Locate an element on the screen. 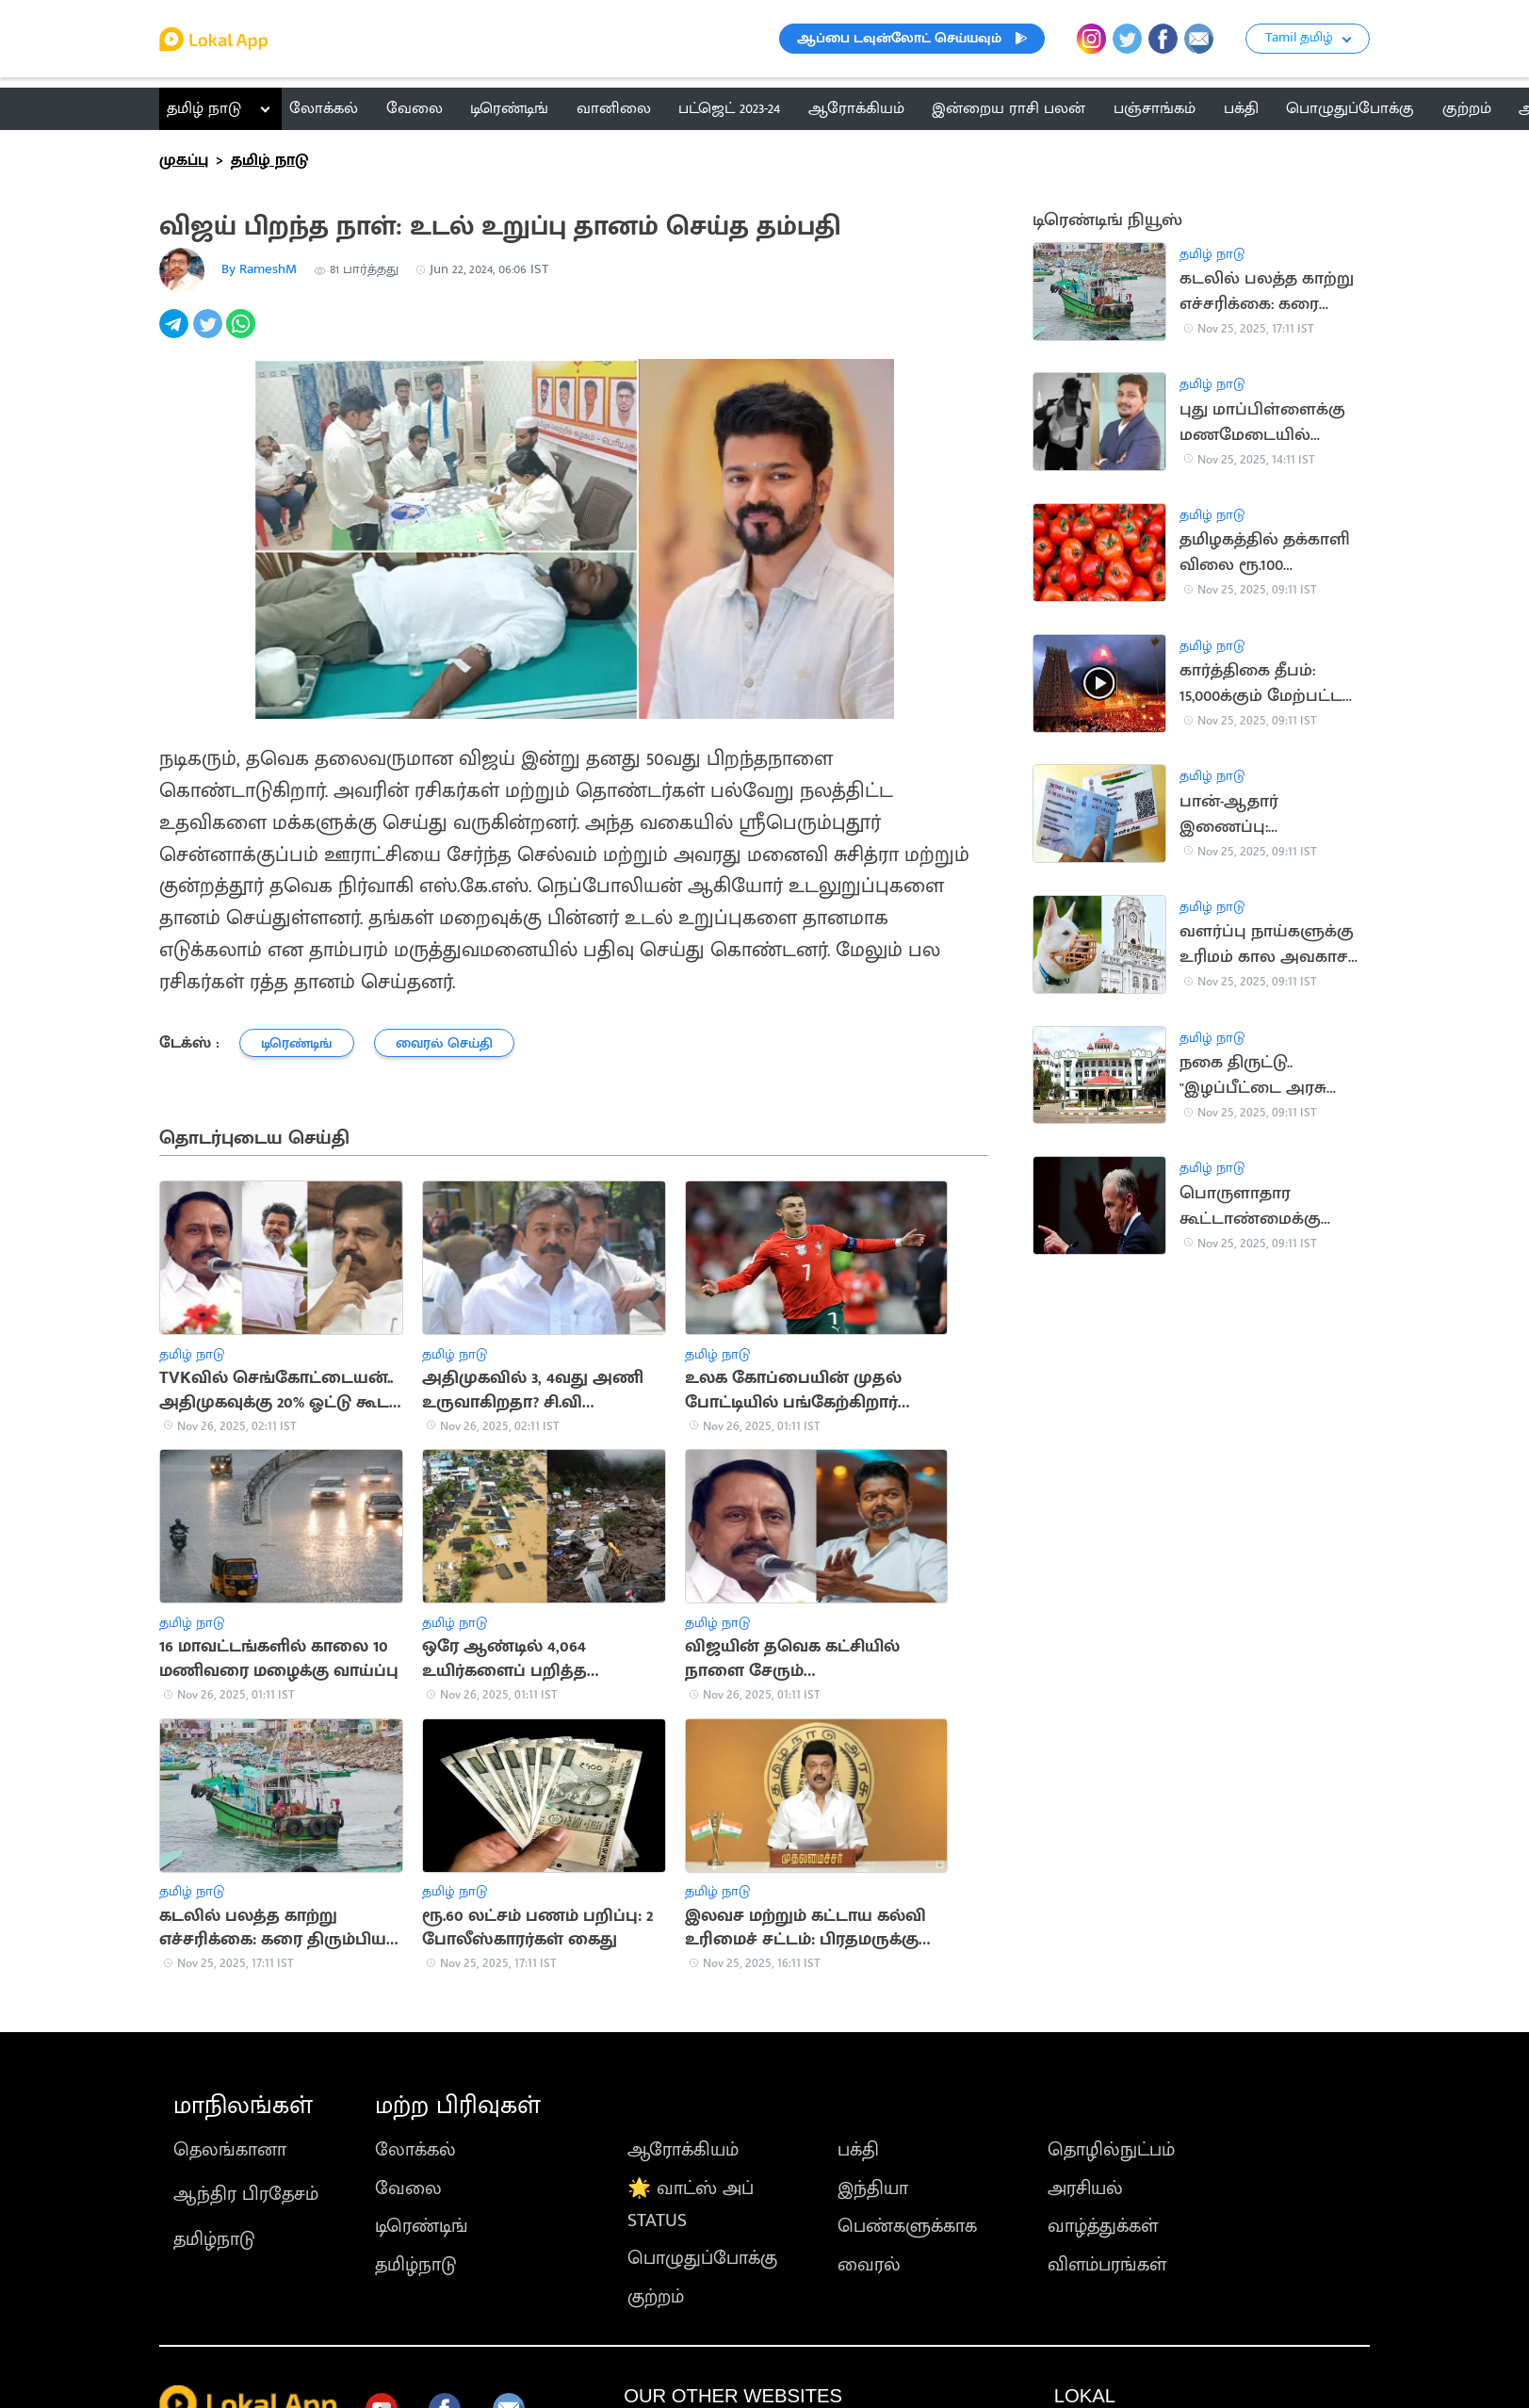 This screenshot has width=1529, height=2408. டிரெண்டிங் is located at coordinates (421, 2226).